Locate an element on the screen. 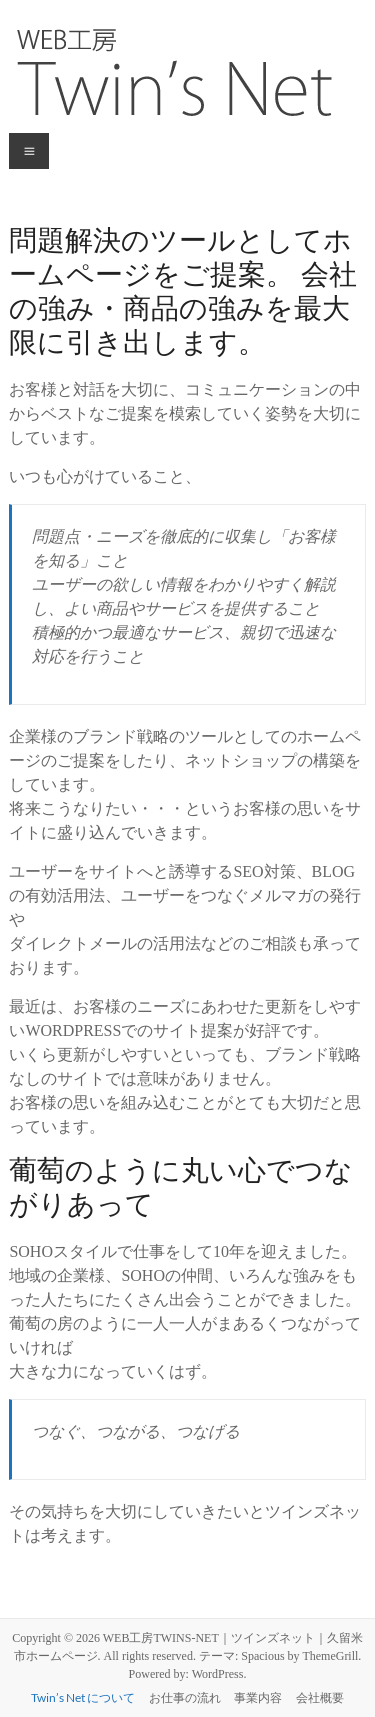 This screenshot has height=1717, width=375. お仕事の流れ is located at coordinates (185, 1697).